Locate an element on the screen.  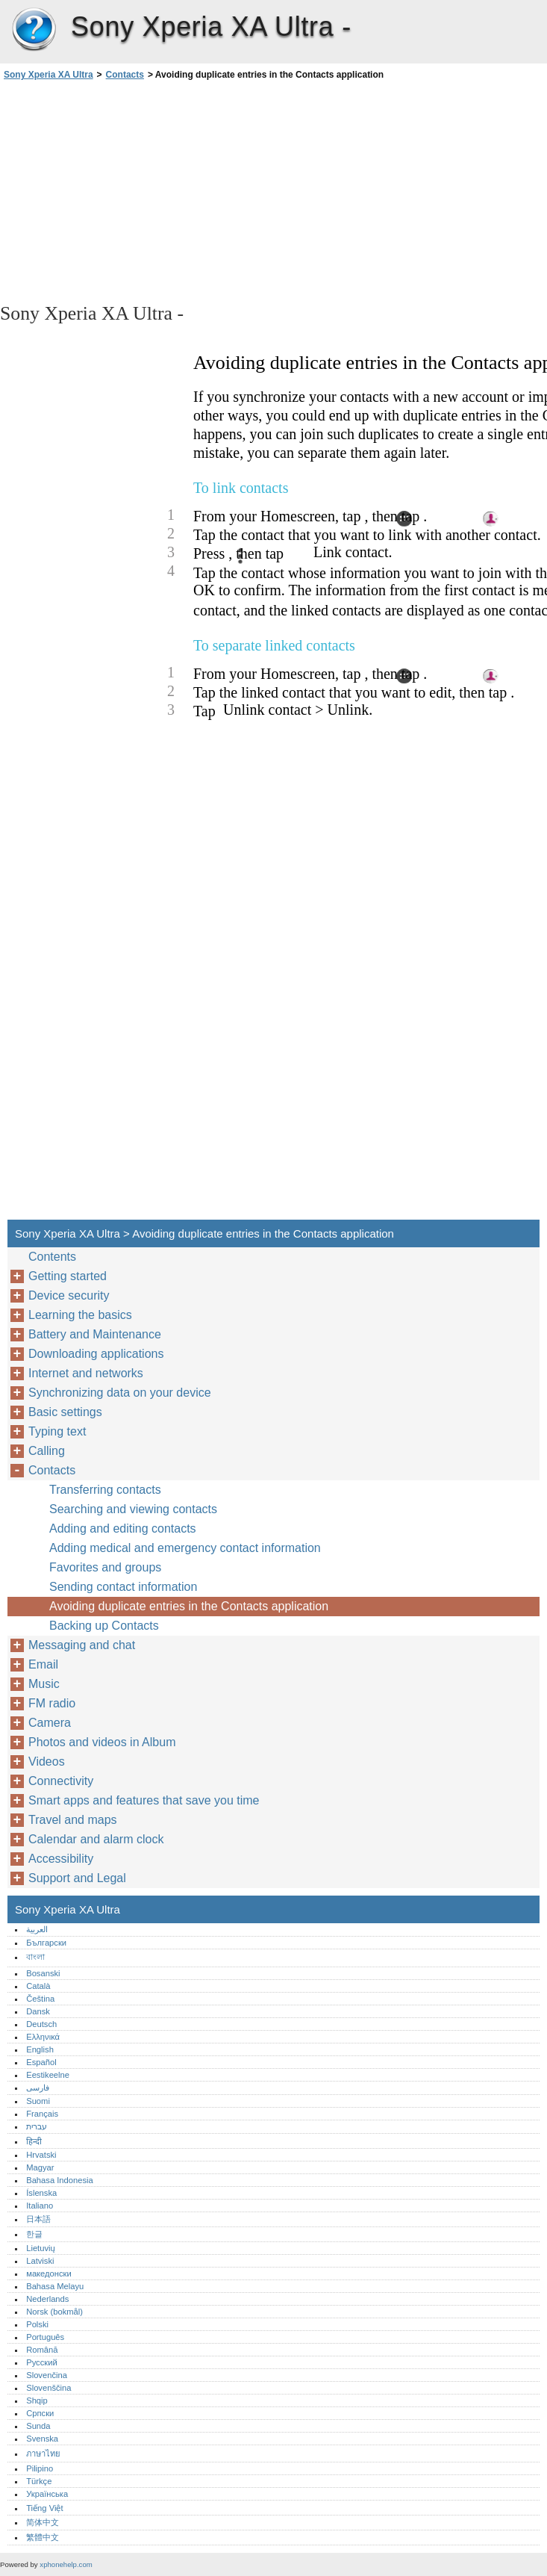
Connectivity is located at coordinates (60, 1781).